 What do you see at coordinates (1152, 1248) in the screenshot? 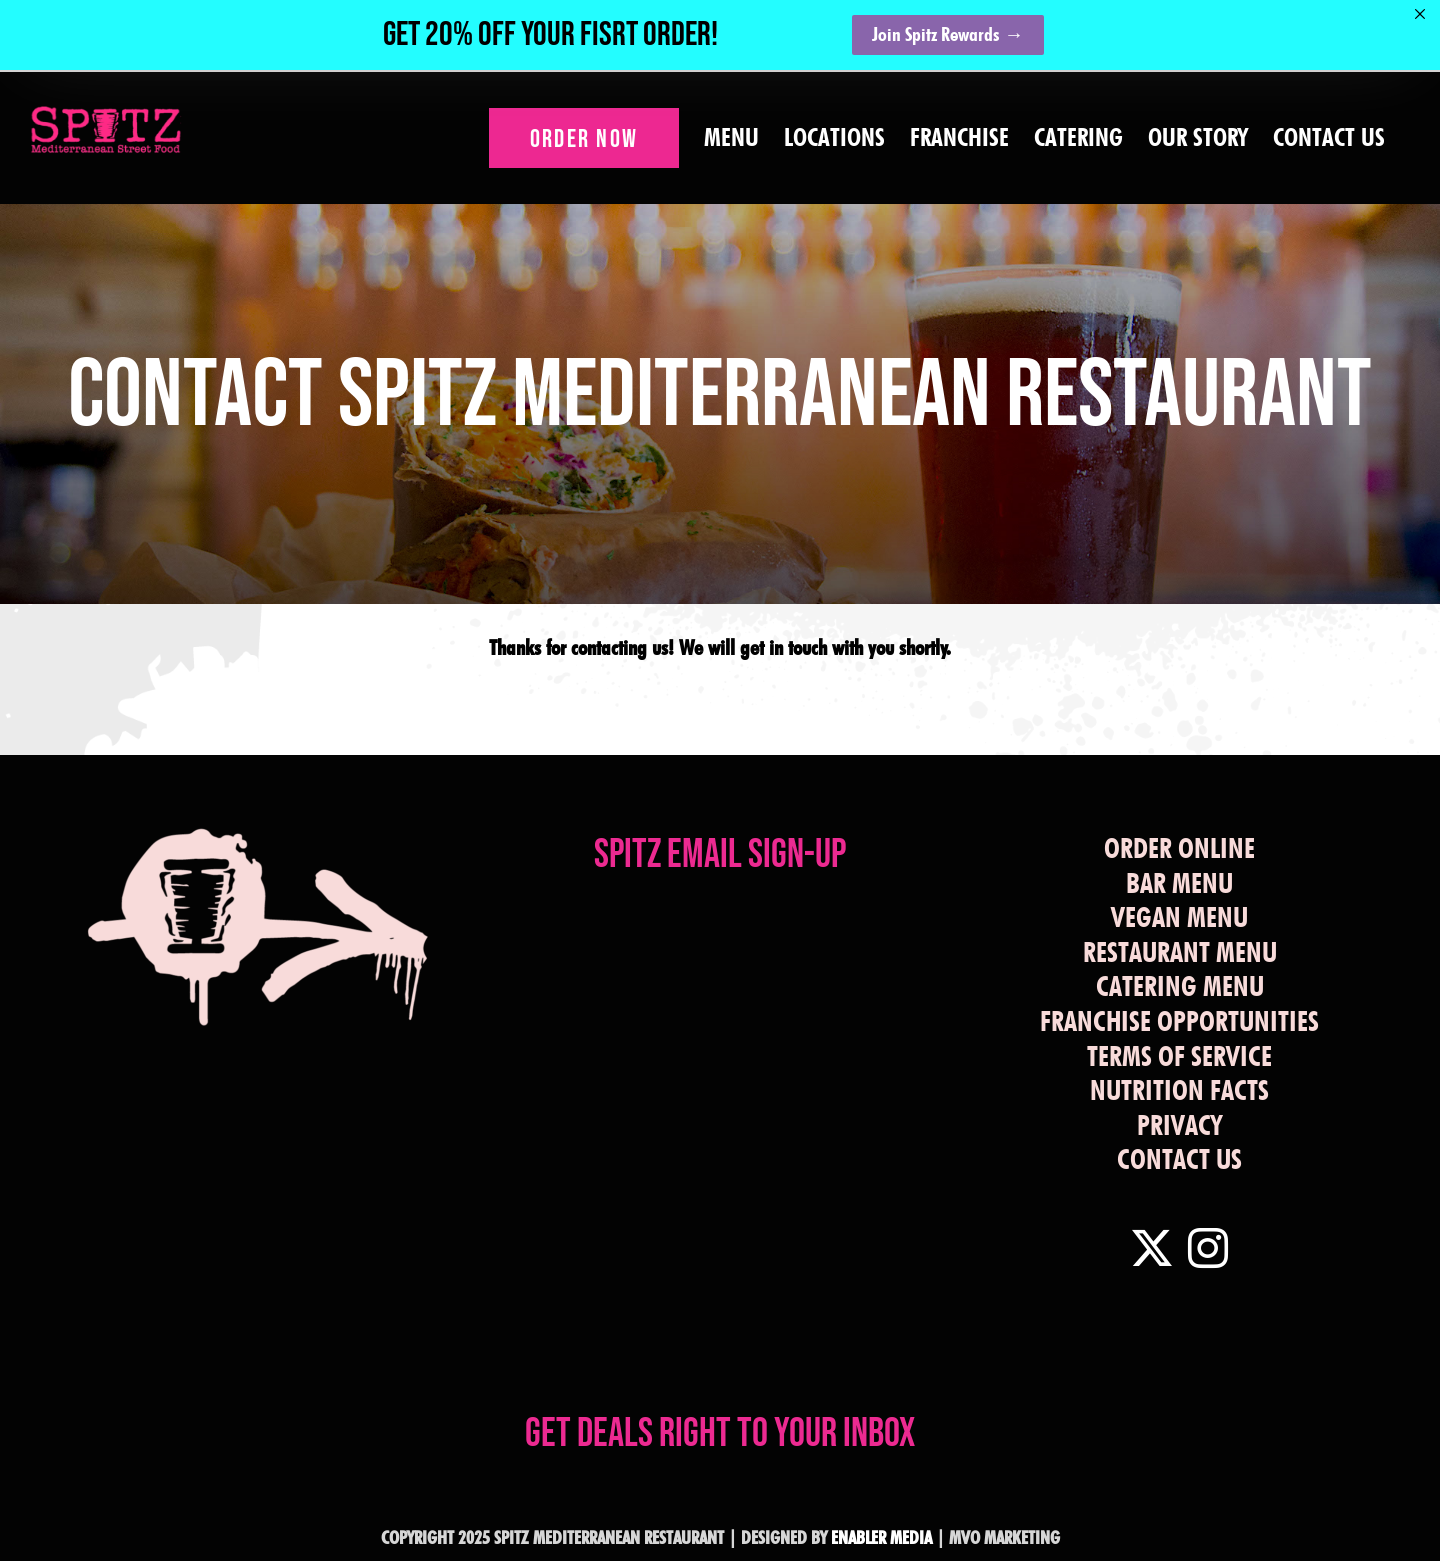
I see `[Twitter]` at bounding box center [1152, 1248].